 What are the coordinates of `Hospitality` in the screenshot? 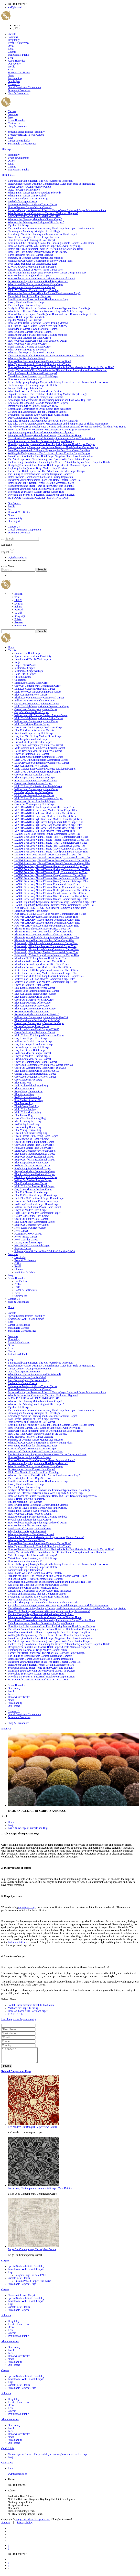 It's located at (14, 40).